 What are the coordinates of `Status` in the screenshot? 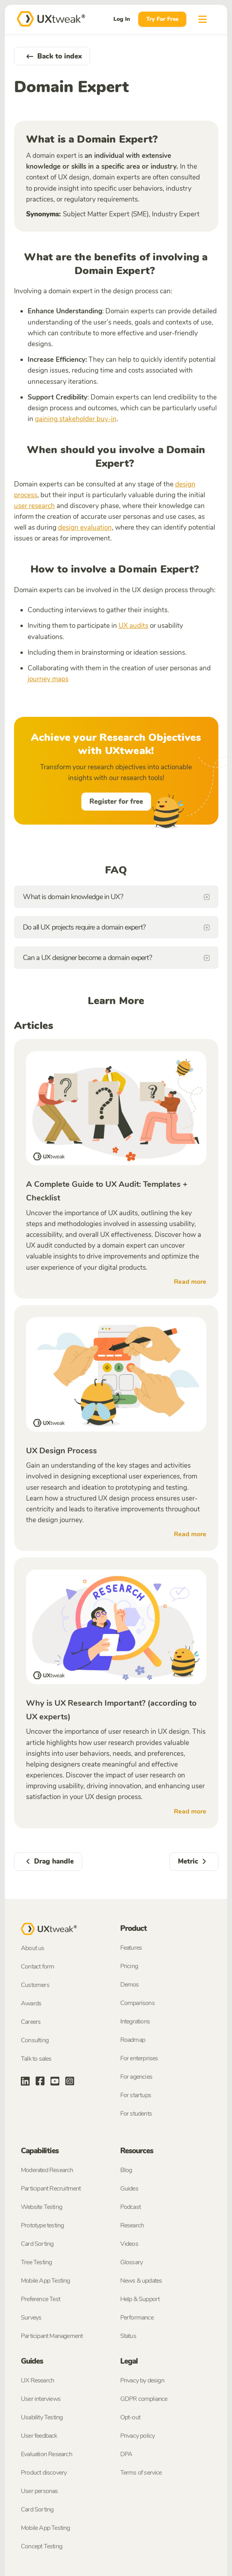 It's located at (128, 2336).